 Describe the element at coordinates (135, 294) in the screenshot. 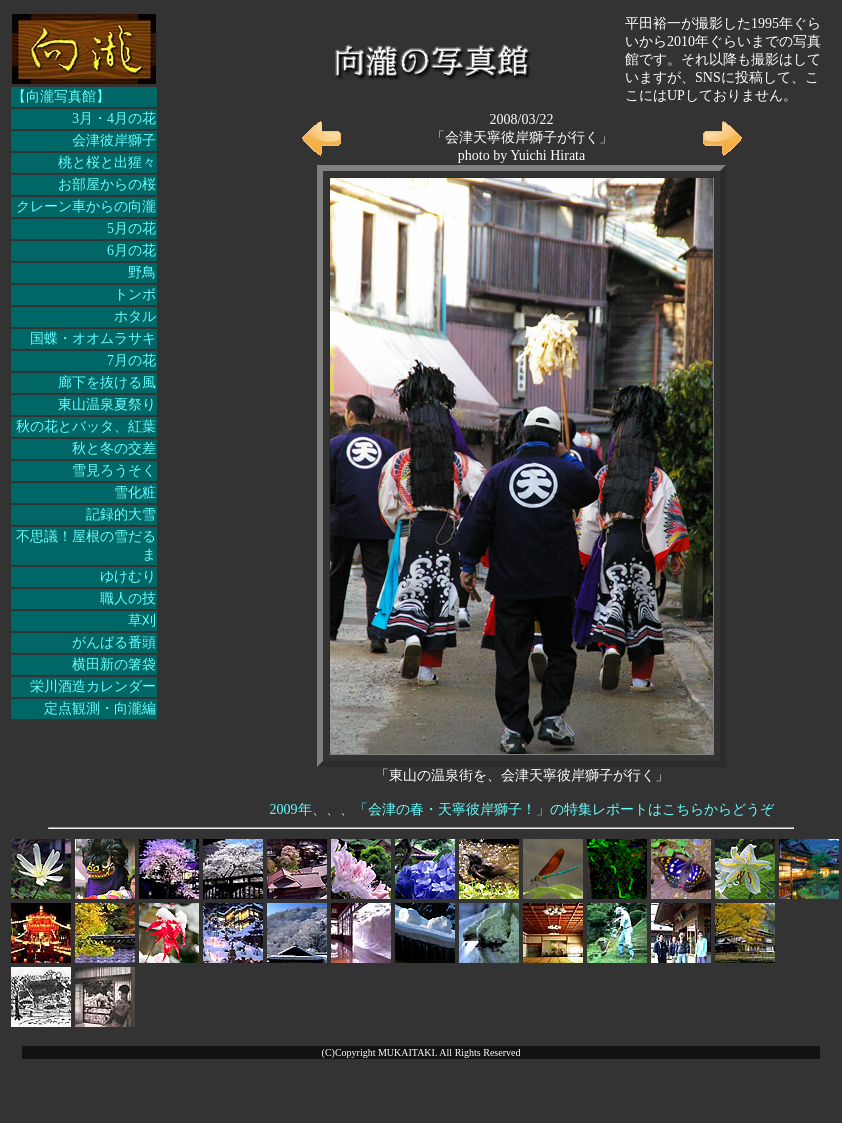

I see `トンボ` at that location.